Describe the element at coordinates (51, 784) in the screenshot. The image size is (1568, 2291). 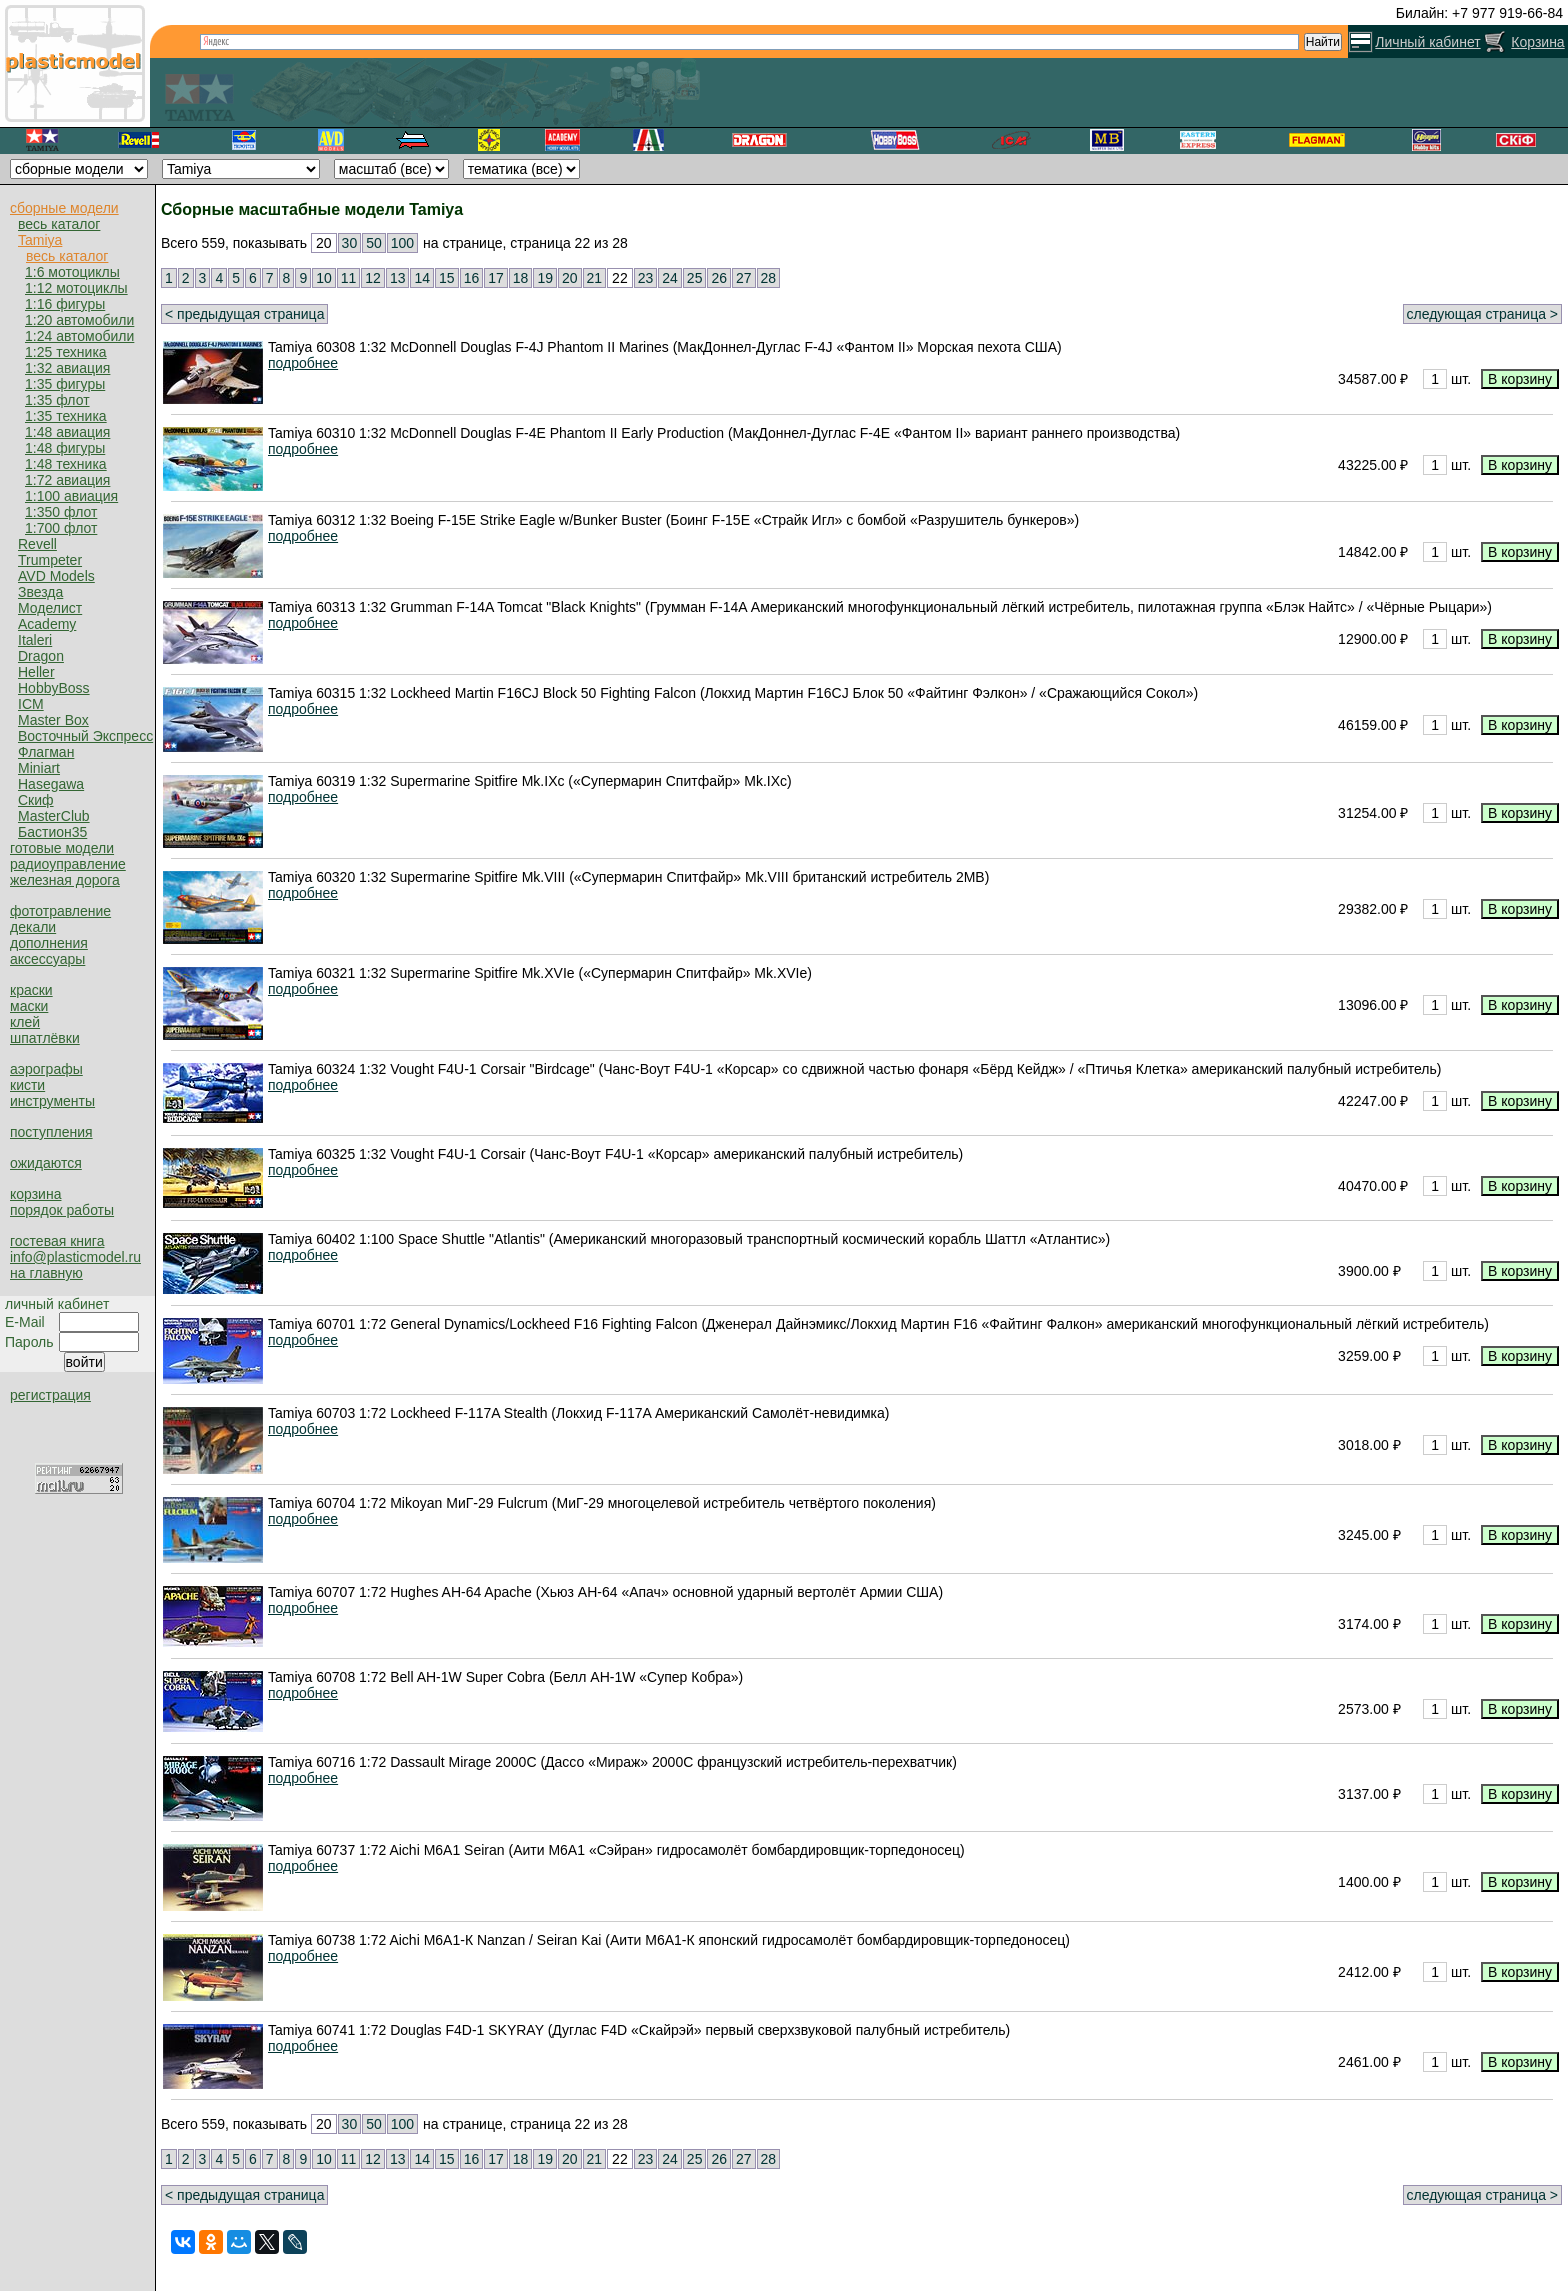
I see `Hasegawa` at that location.